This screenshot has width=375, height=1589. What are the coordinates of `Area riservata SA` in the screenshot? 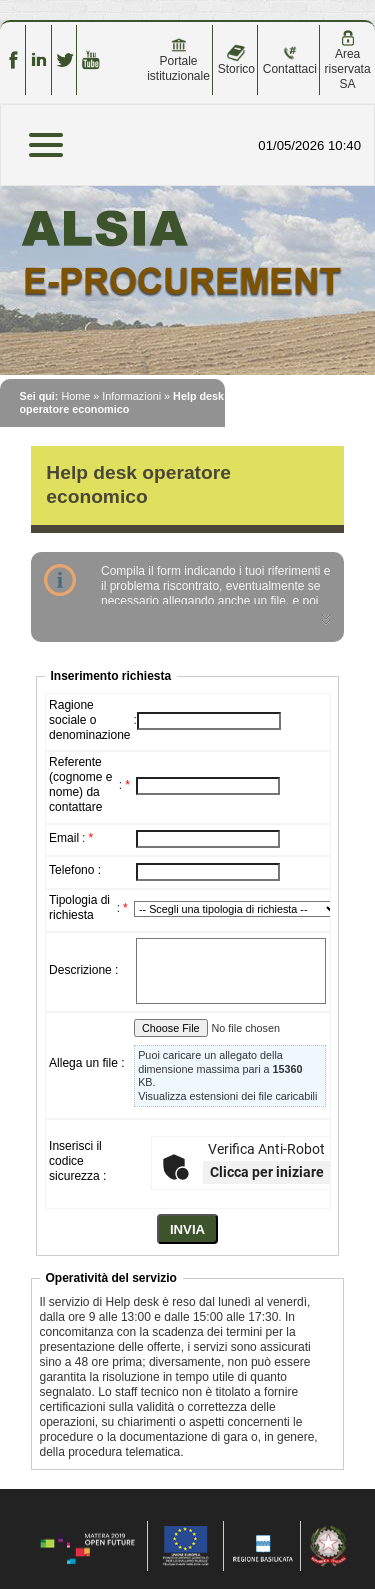 It's located at (348, 60).